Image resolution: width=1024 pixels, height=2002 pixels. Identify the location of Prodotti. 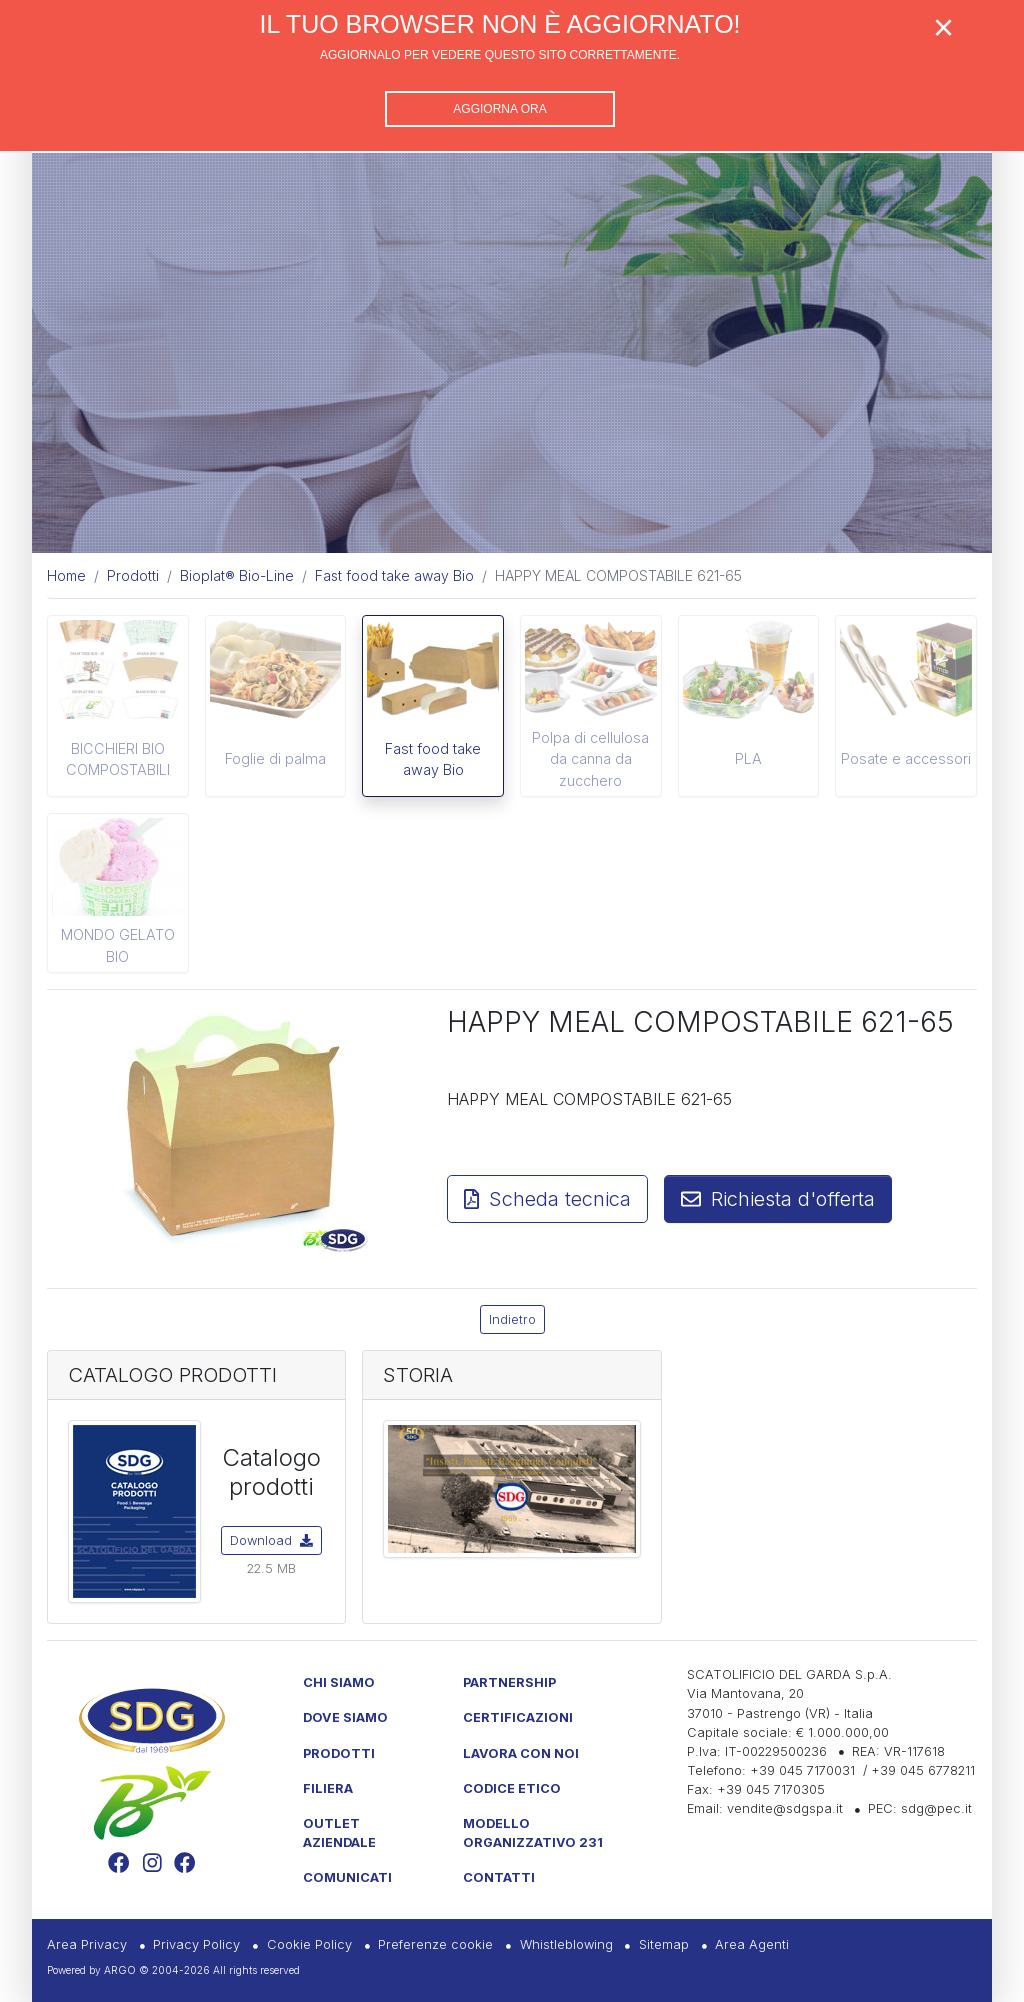
(339, 1753).